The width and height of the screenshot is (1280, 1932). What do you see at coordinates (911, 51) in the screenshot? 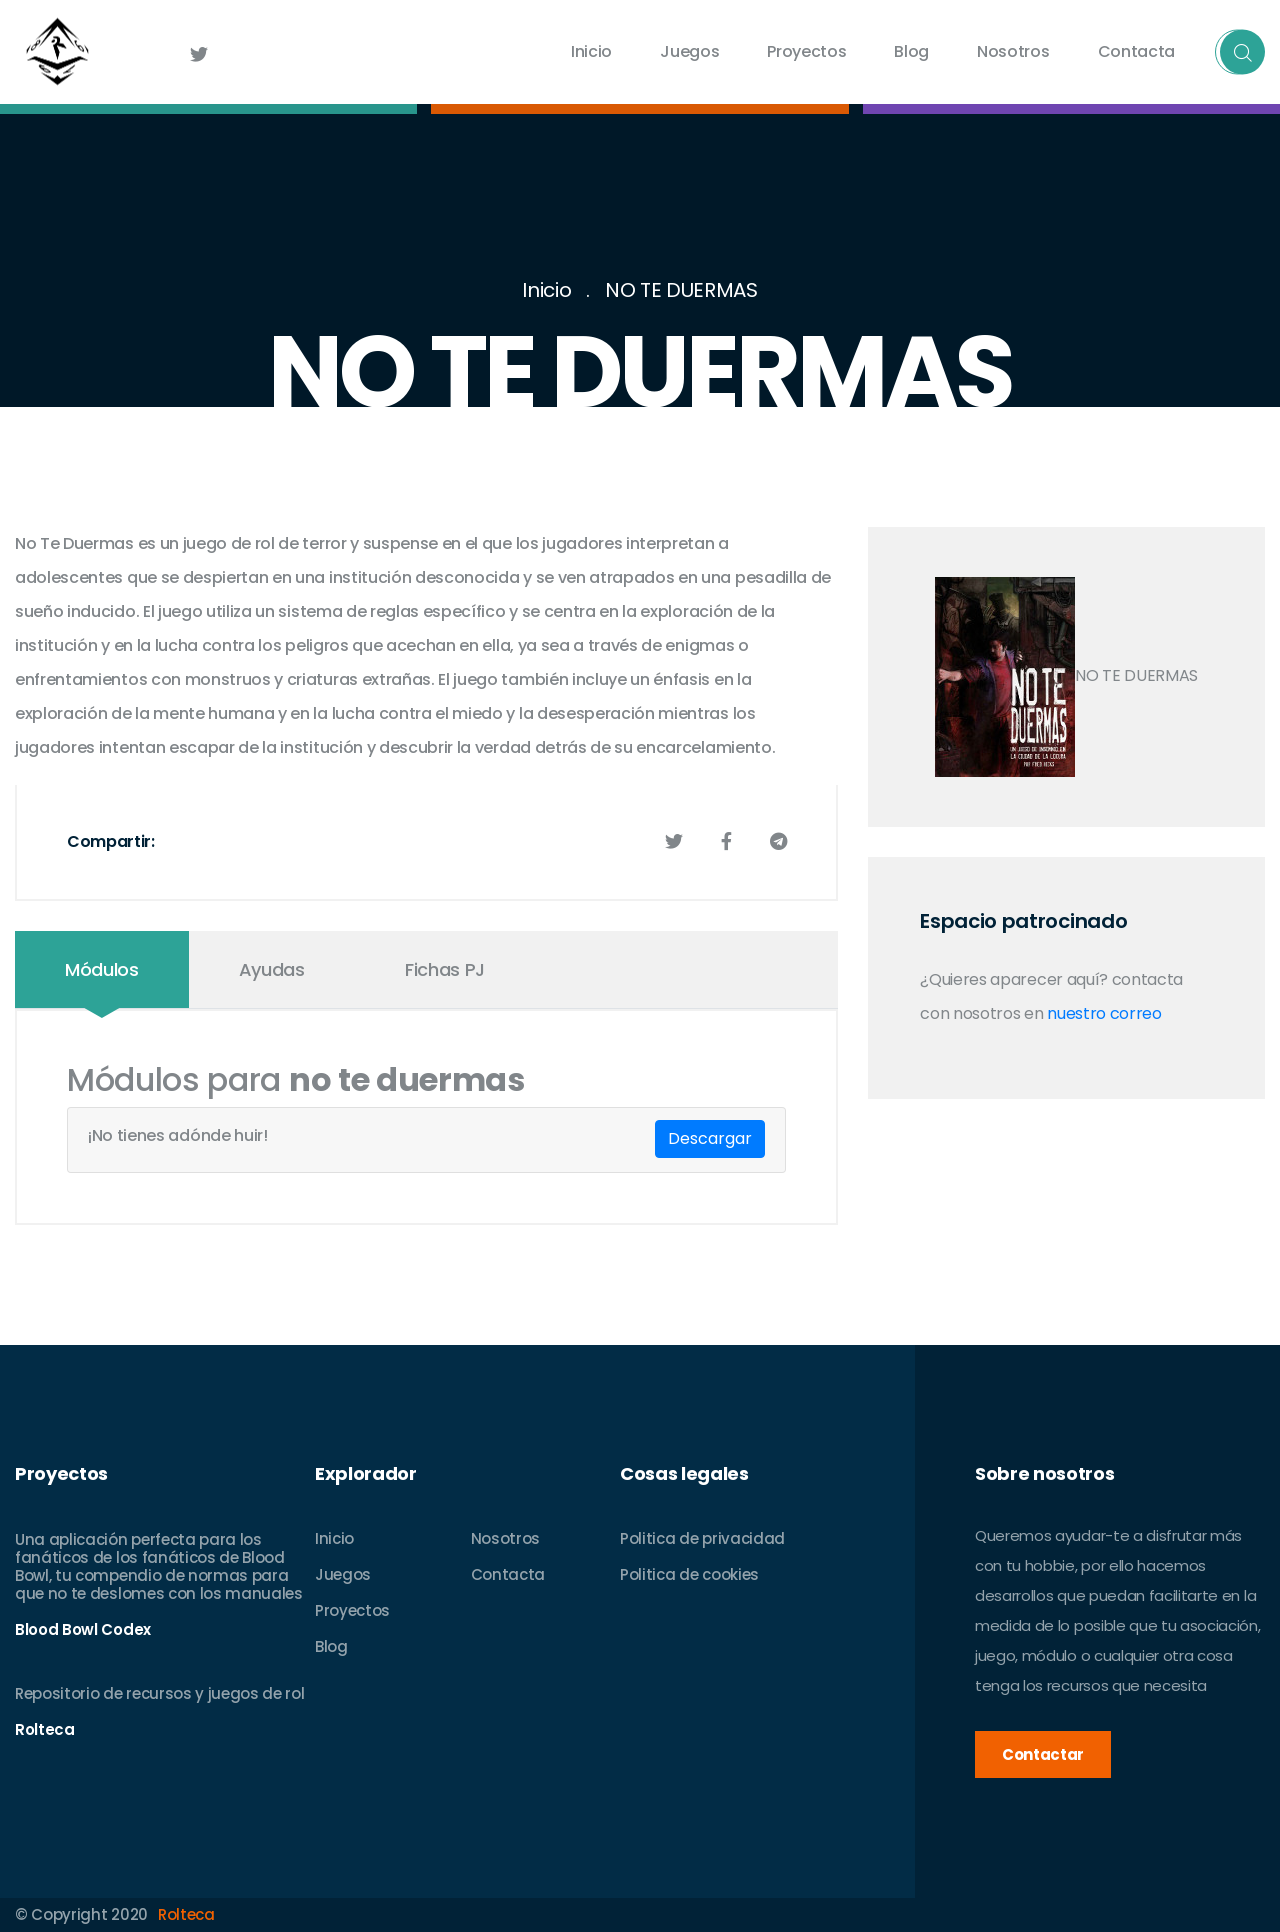
I see `Blog` at bounding box center [911, 51].